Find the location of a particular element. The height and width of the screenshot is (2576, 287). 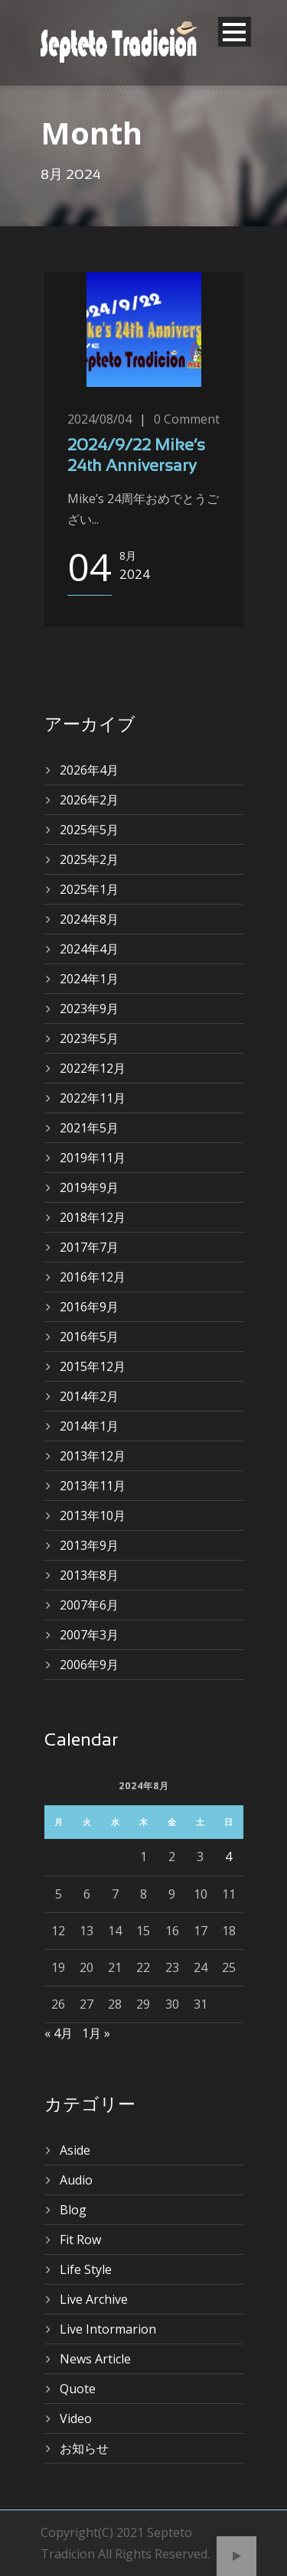

2022年12月 is located at coordinates (93, 1068).